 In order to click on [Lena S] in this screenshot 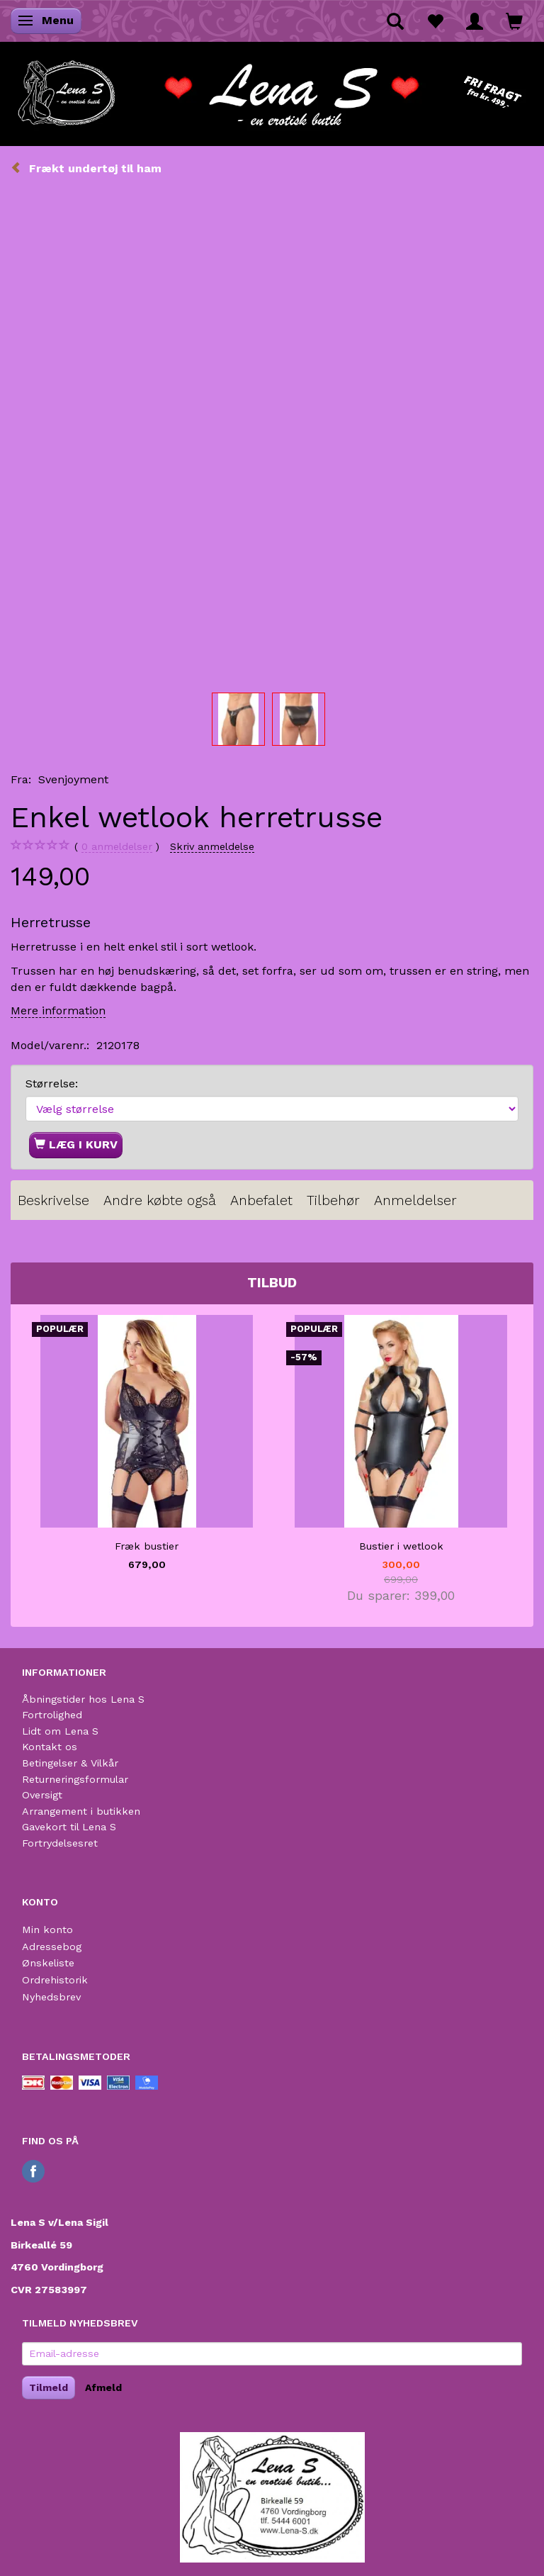, I will do `click(272, 88)`.